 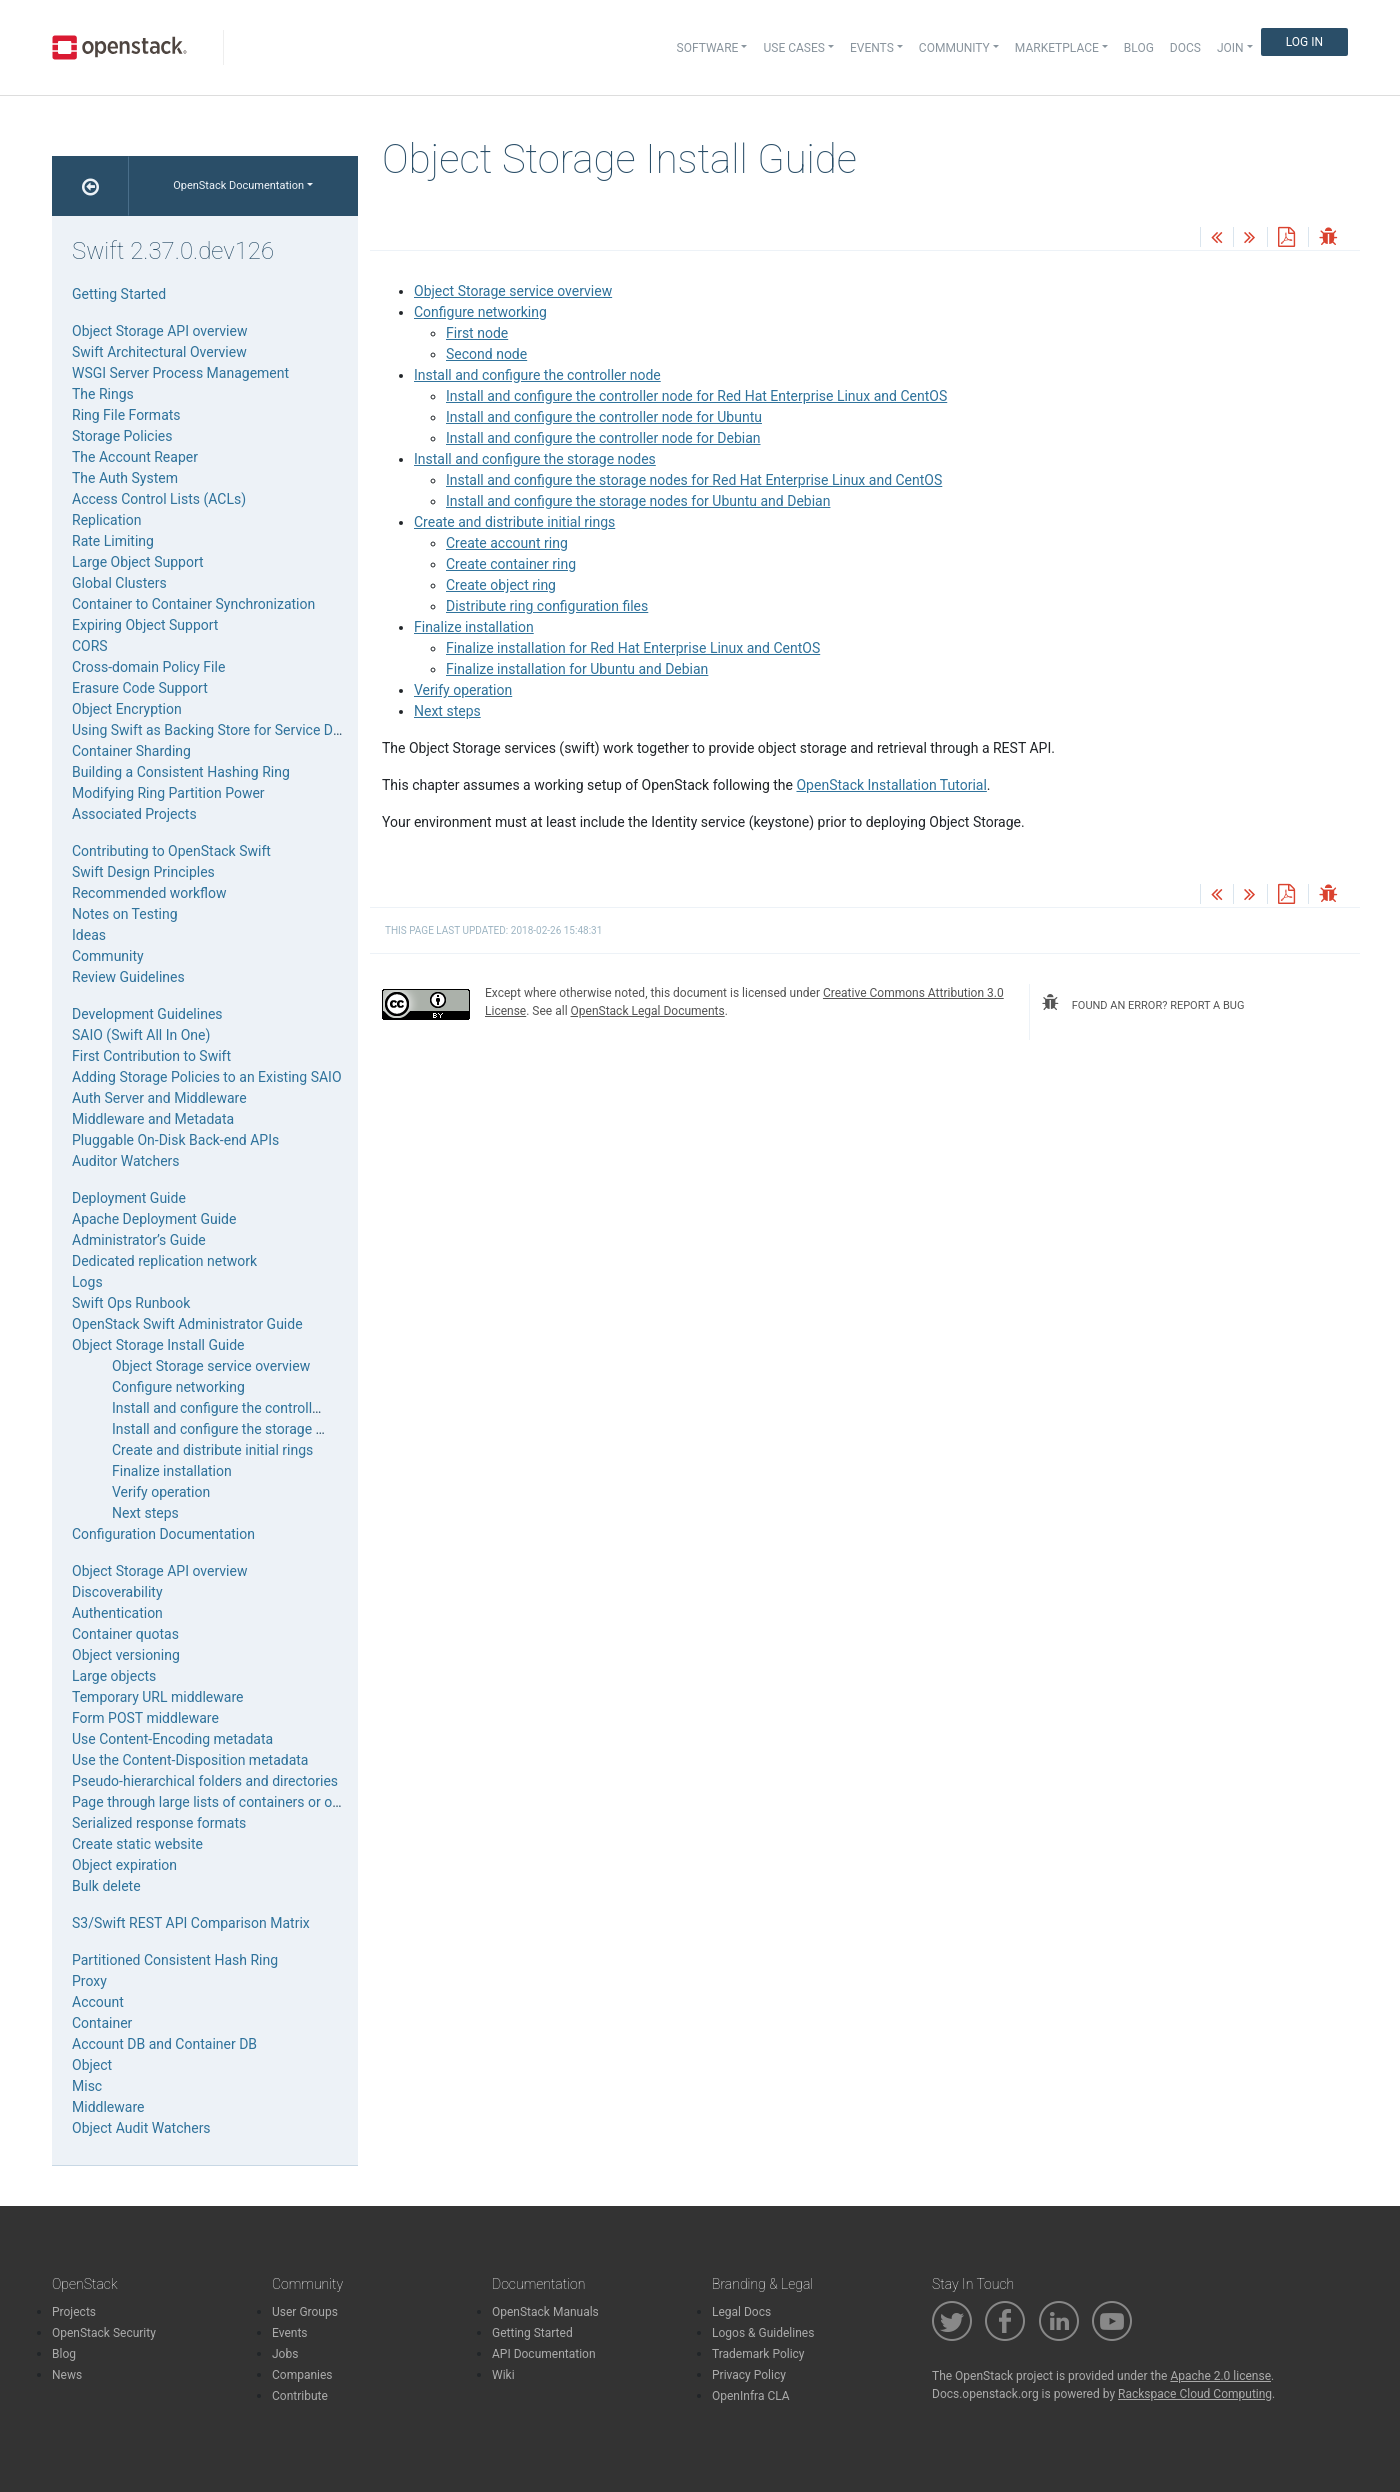 What do you see at coordinates (74, 2312) in the screenshot?
I see `Projects` at bounding box center [74, 2312].